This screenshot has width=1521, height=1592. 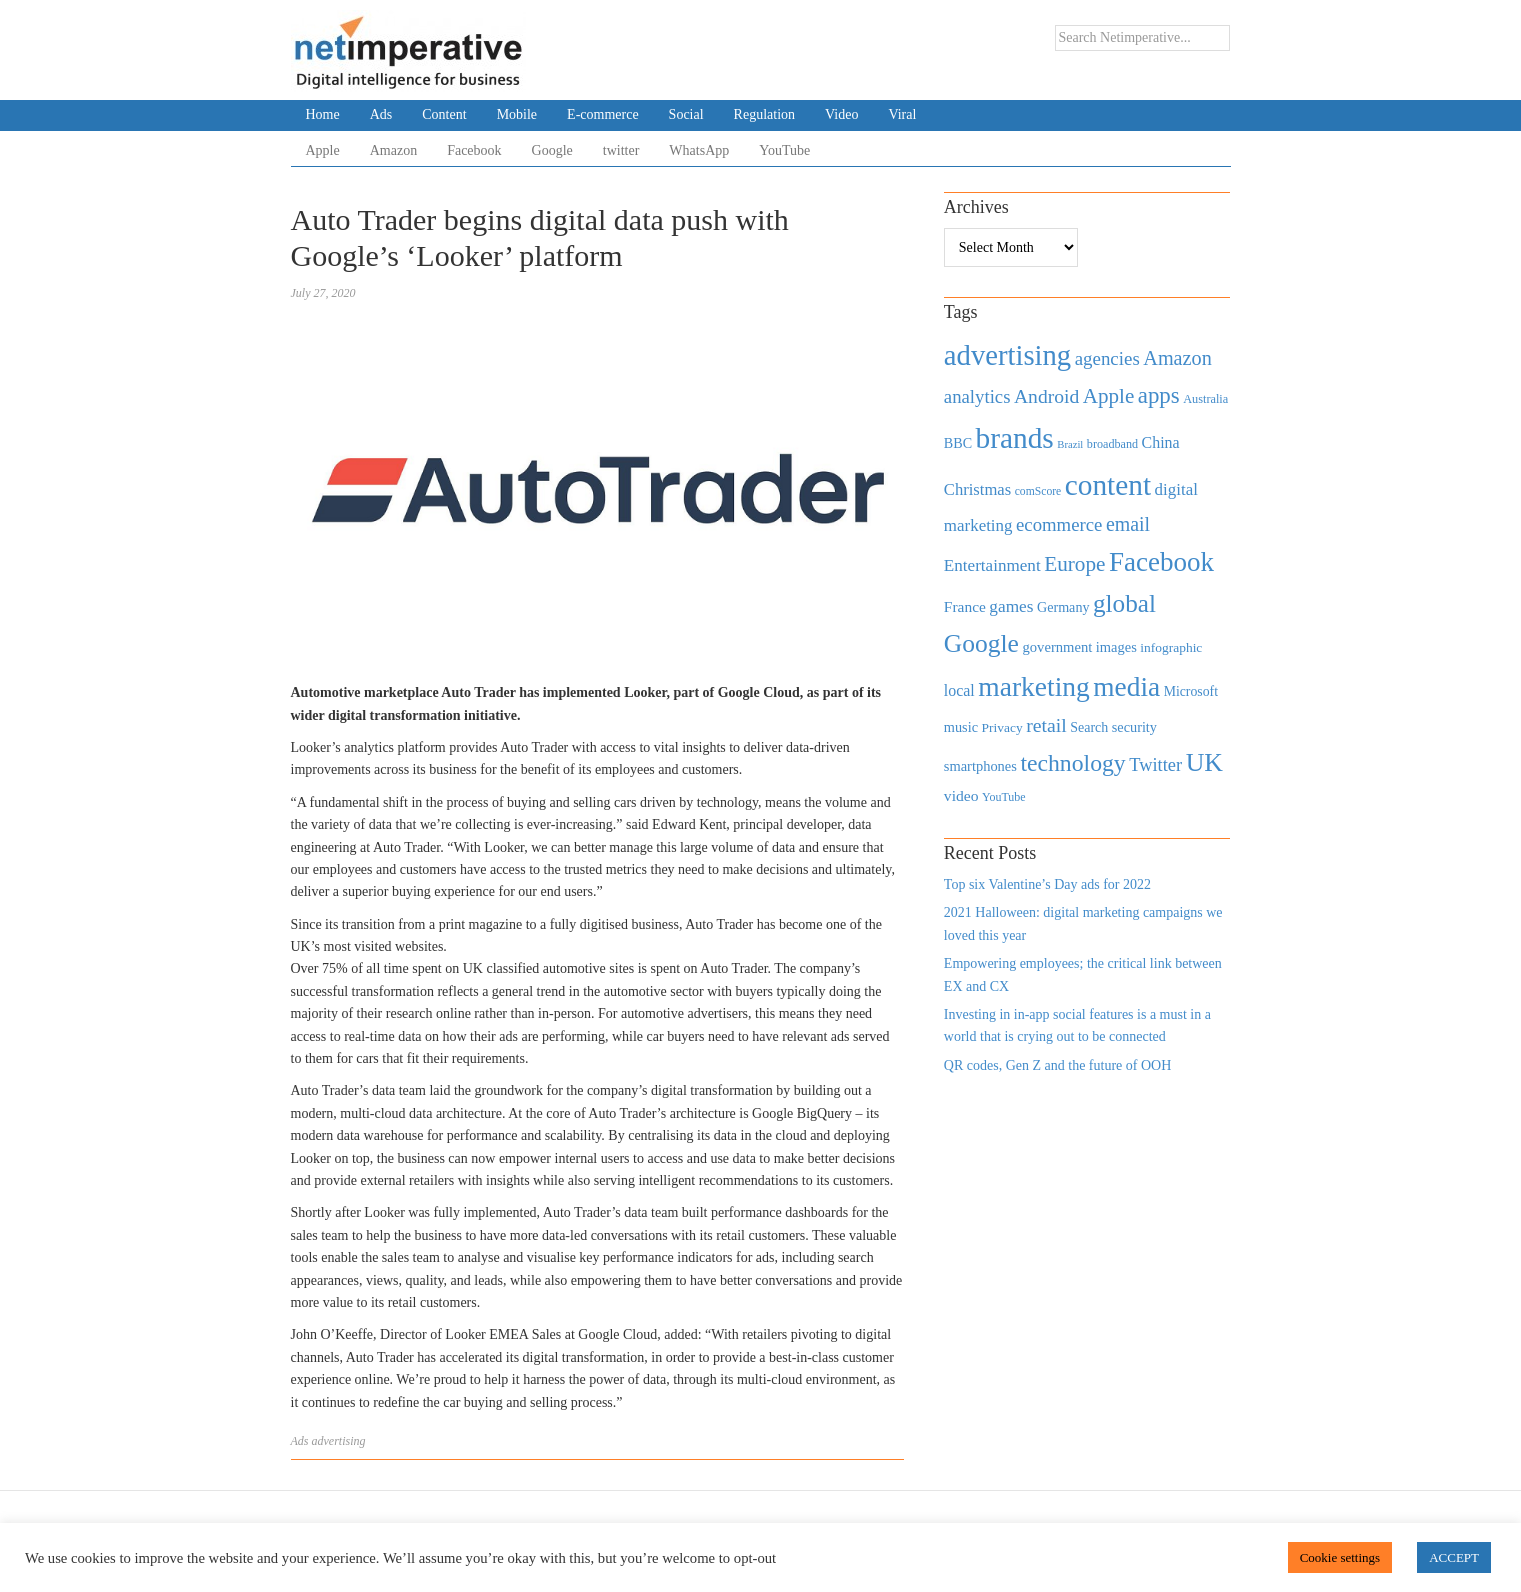 What do you see at coordinates (961, 727) in the screenshot?
I see `music [music (492 items)]` at bounding box center [961, 727].